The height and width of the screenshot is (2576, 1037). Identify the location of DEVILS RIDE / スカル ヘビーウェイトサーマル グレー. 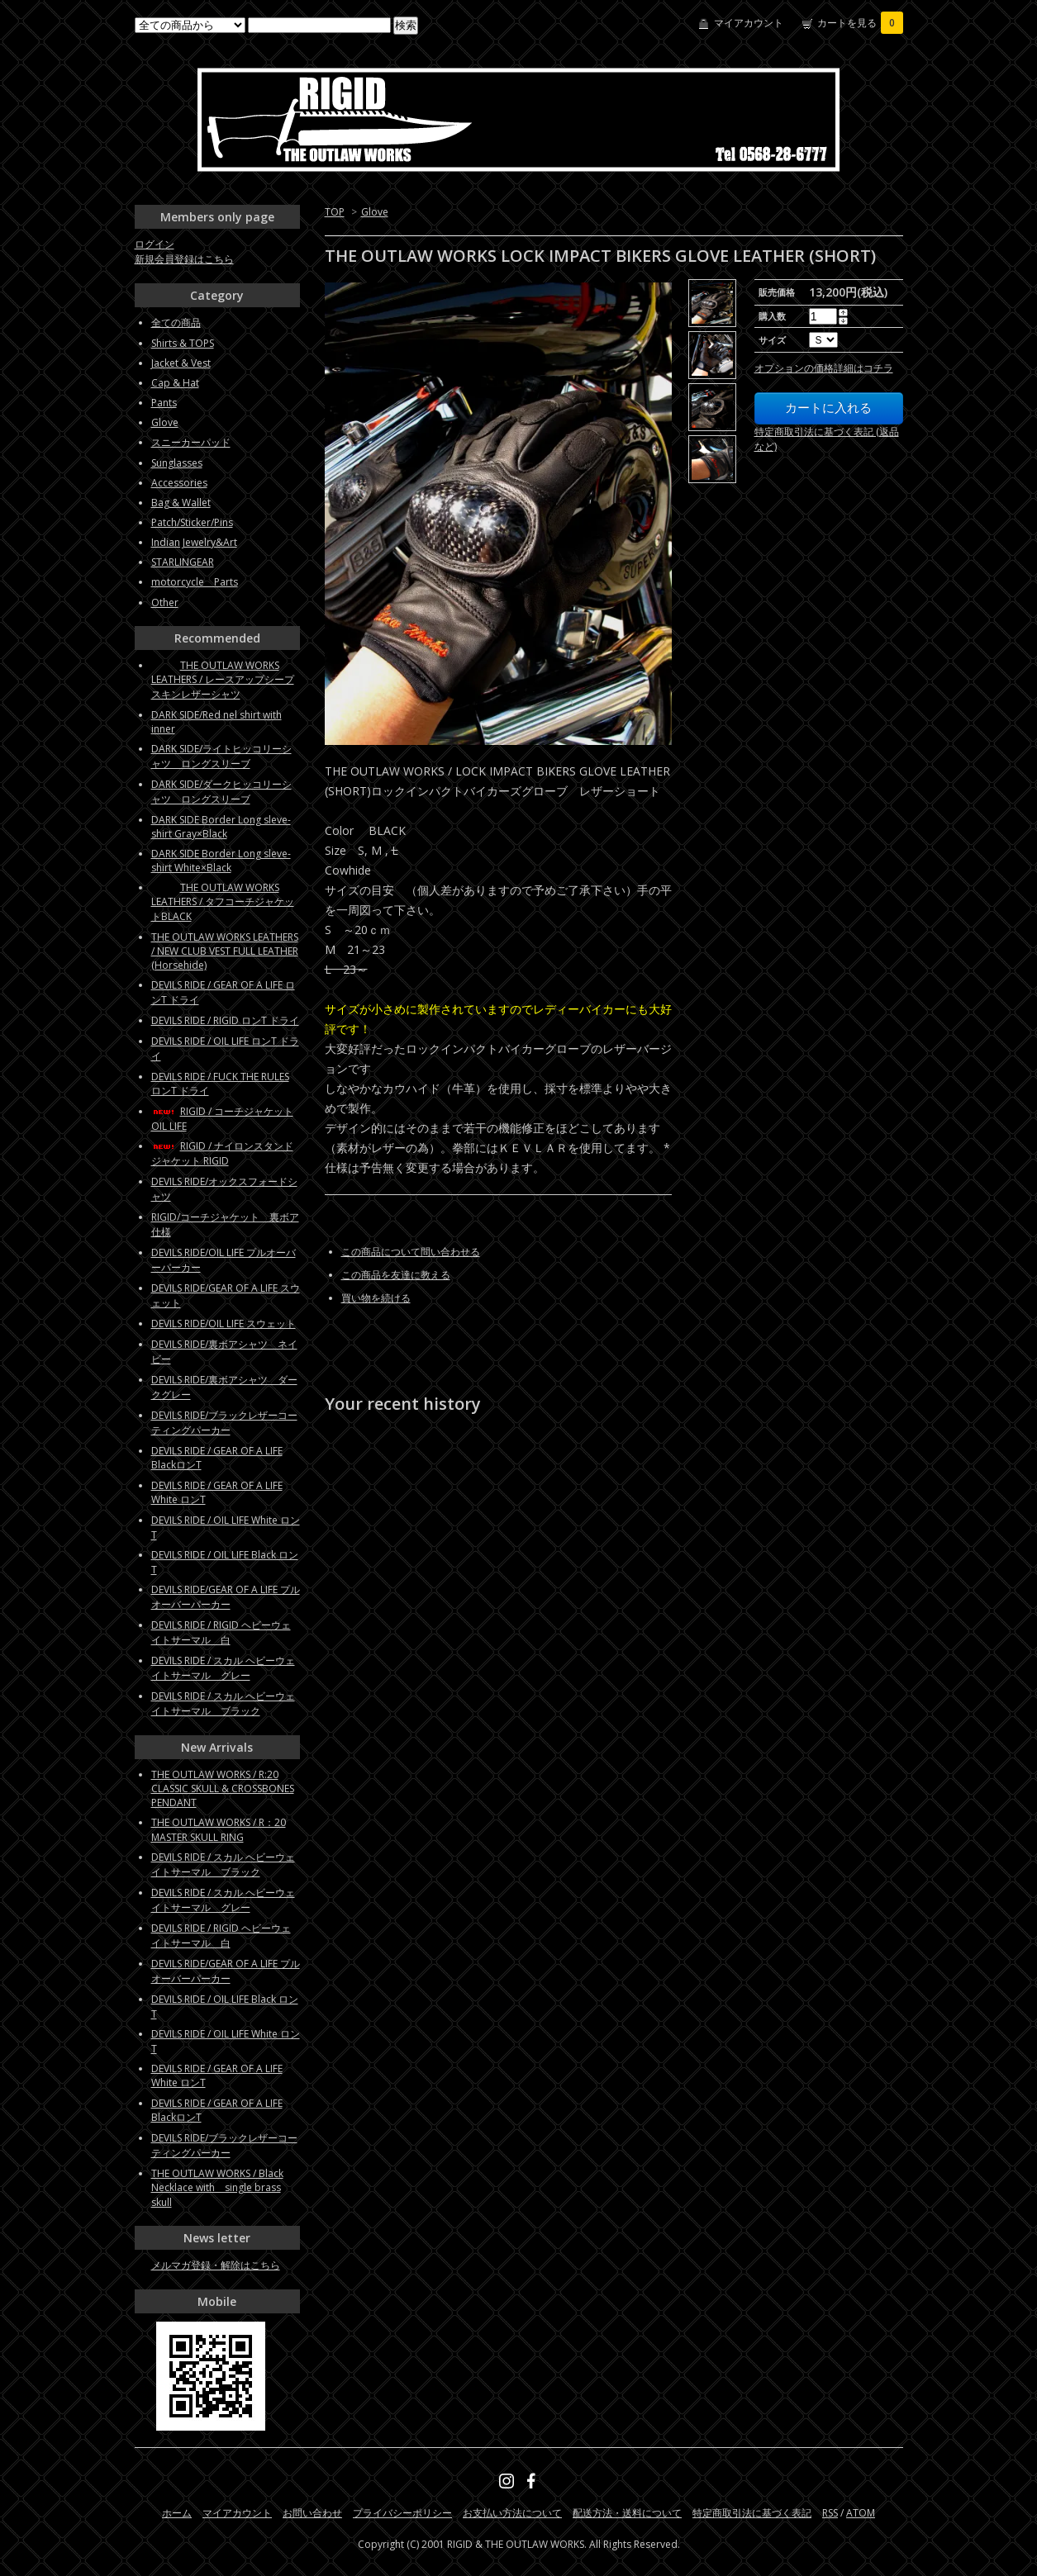
(223, 1667).